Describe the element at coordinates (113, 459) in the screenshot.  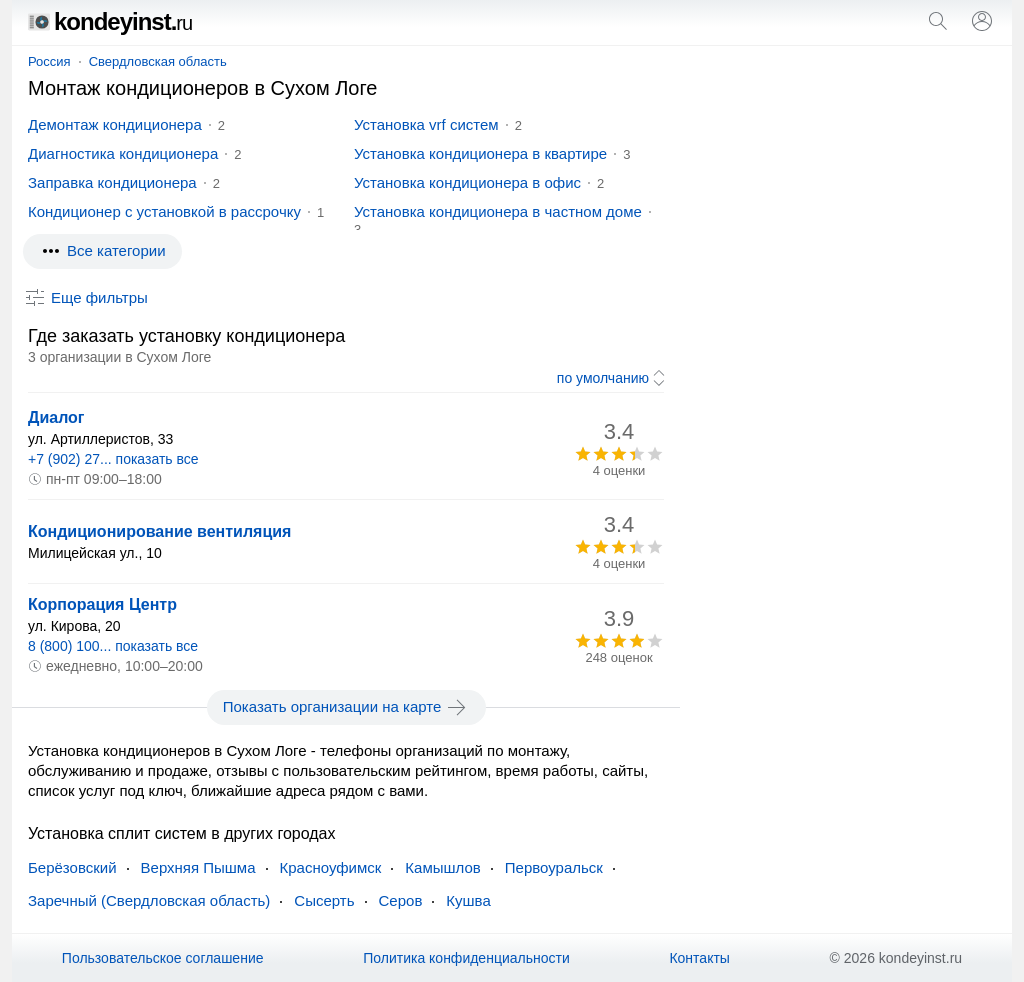
I see `+7 (902) 27... показать все` at that location.